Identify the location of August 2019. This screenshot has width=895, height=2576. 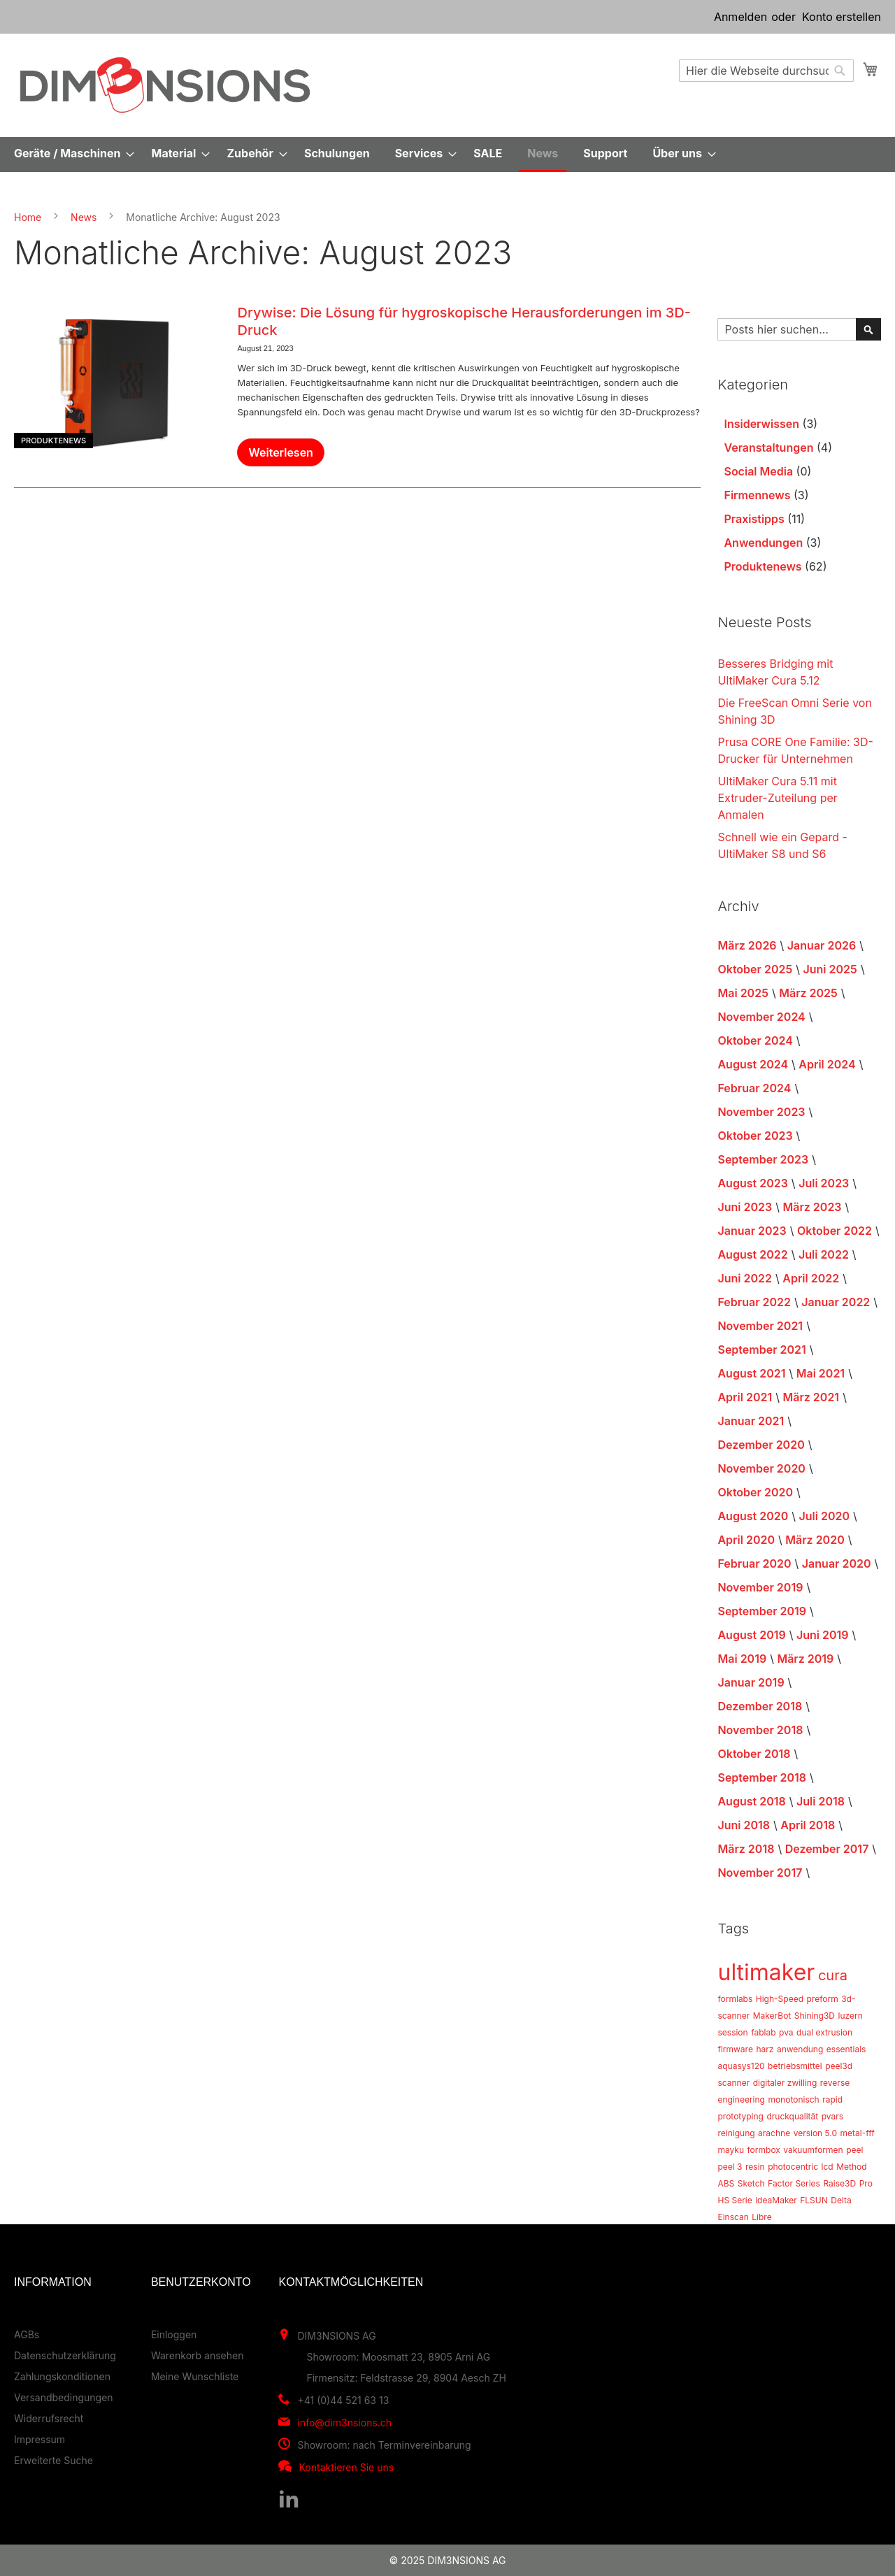
(751, 1635).